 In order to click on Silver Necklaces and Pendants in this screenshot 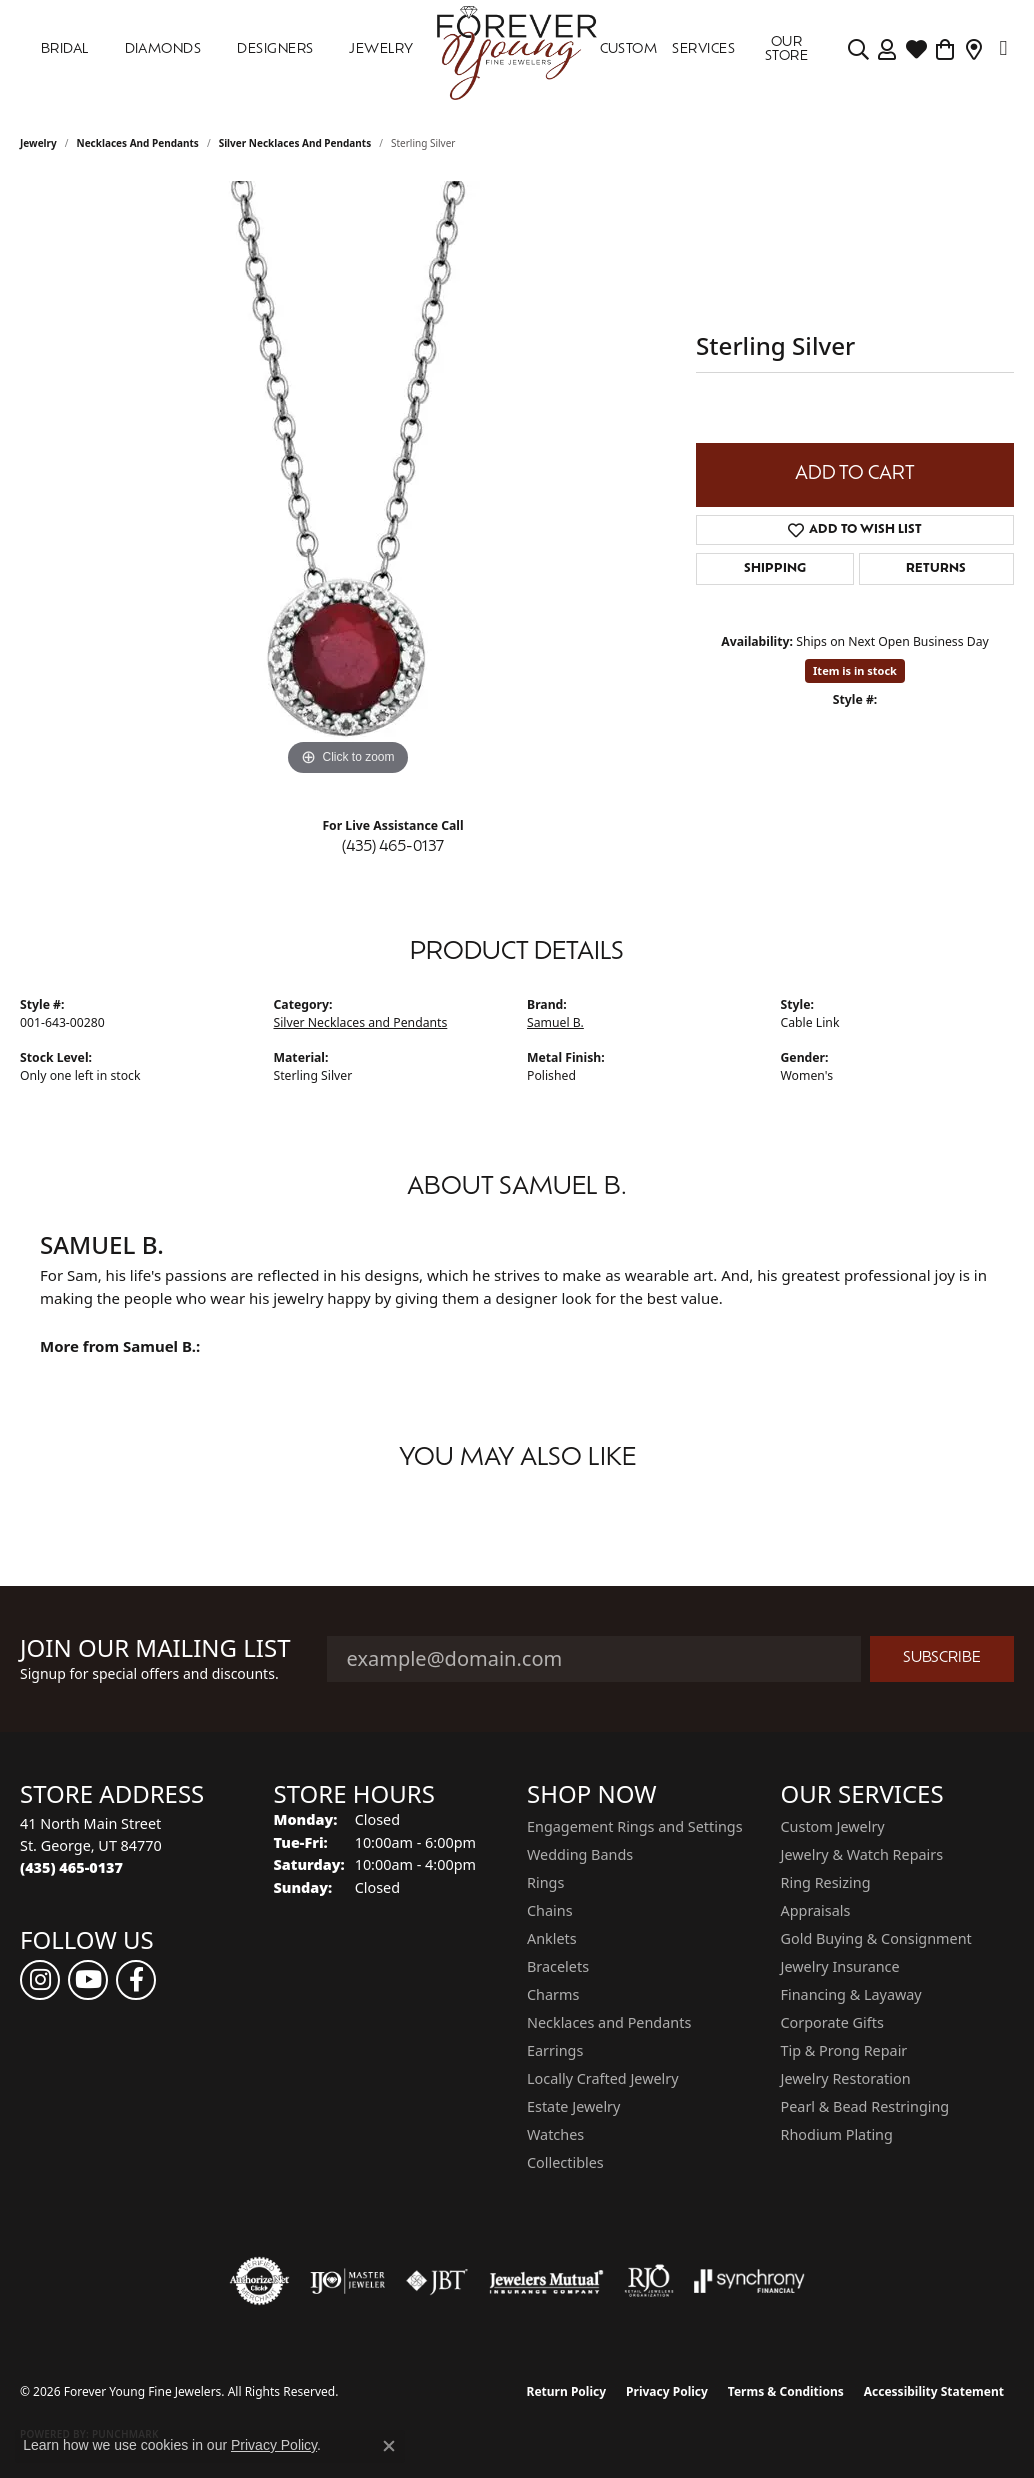, I will do `click(295, 143)`.